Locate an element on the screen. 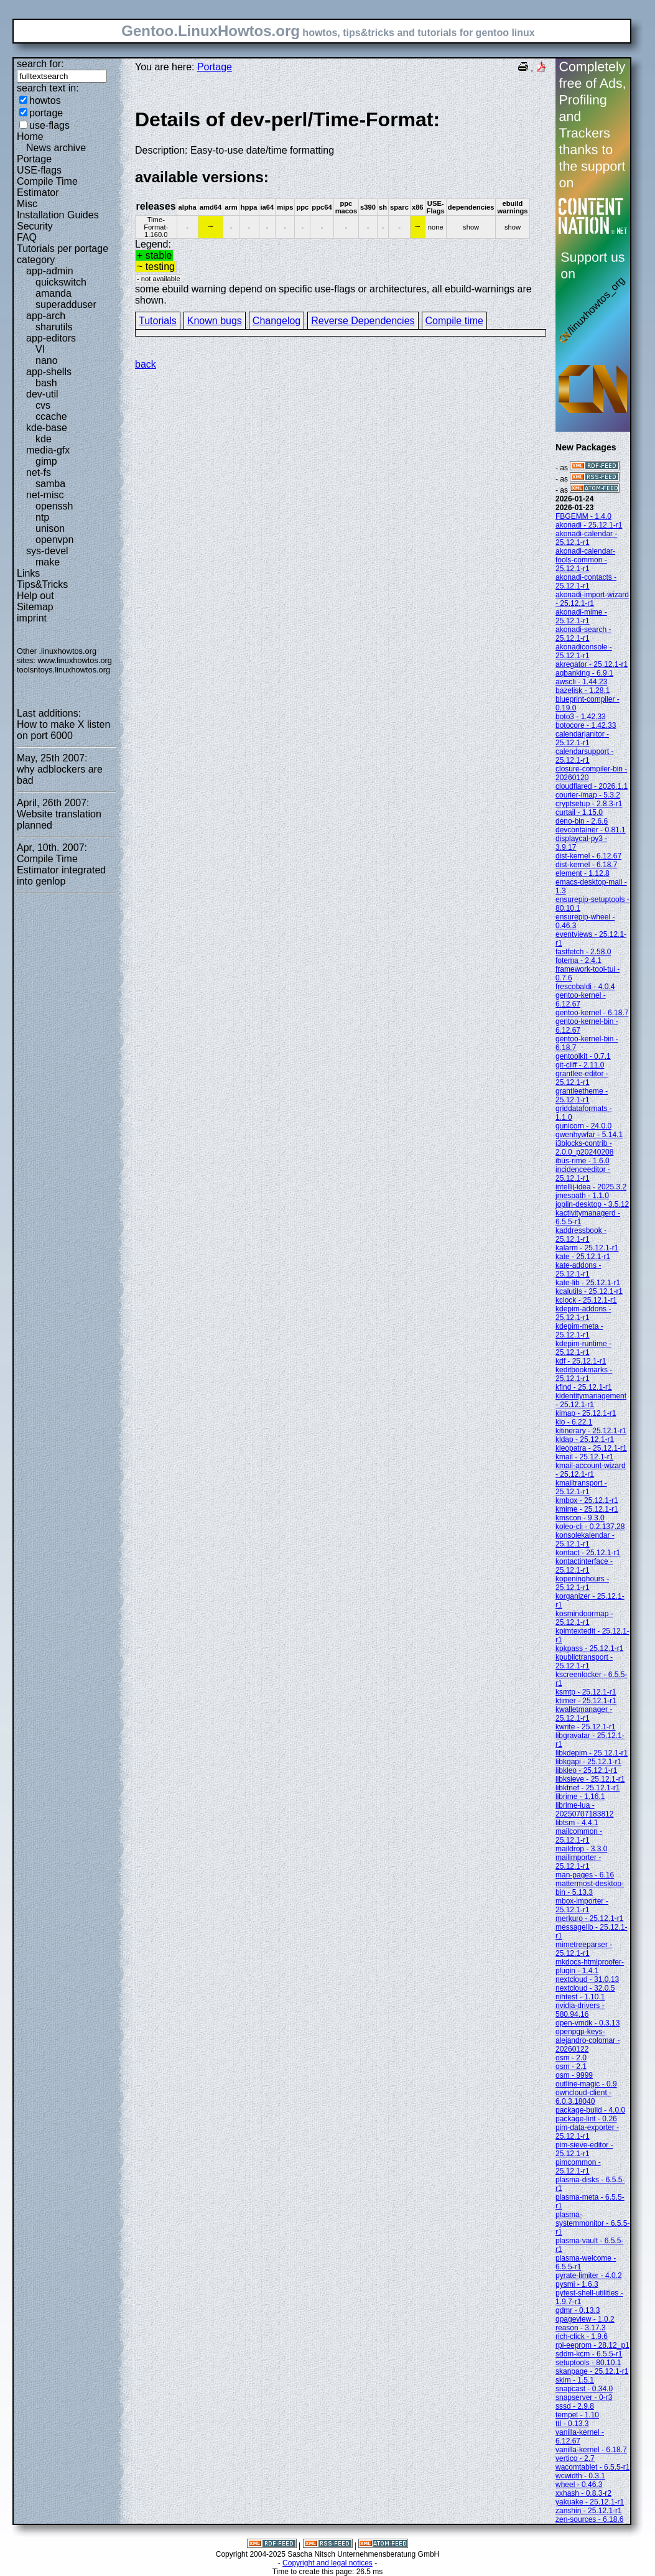 Image resolution: width=655 pixels, height=2576 pixels. mailimporter - 25.12.1-r1 is located at coordinates (578, 1862).